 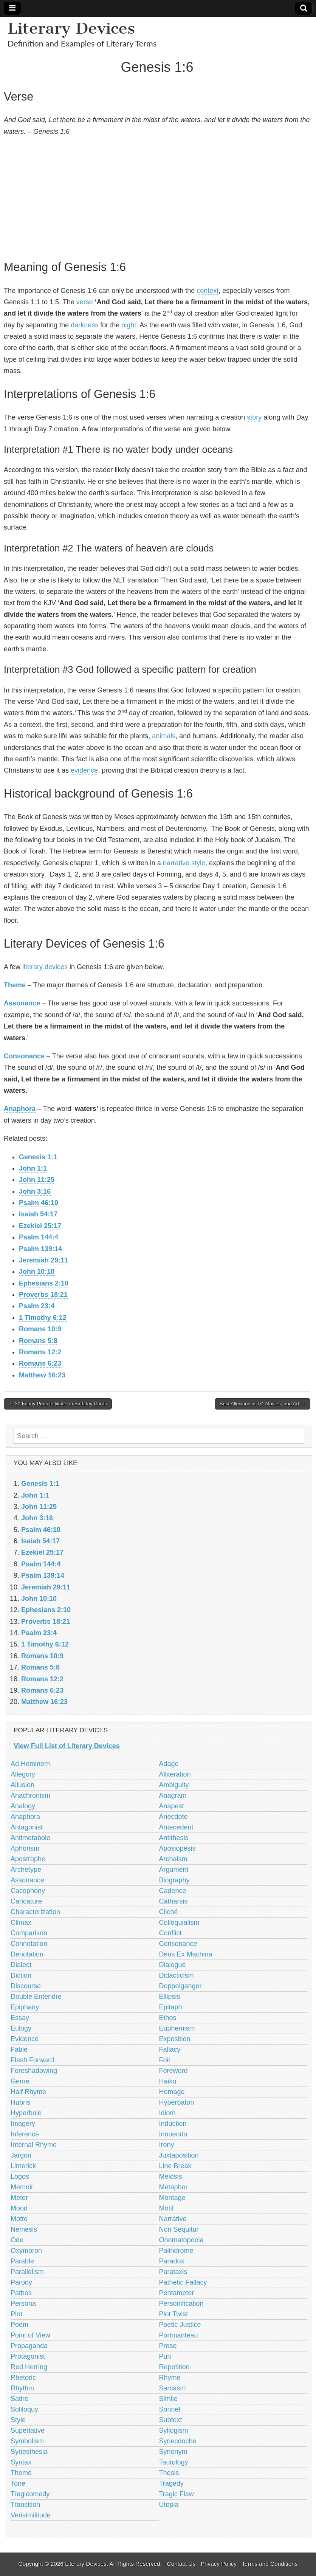 I want to click on darkness, so click(x=84, y=325).